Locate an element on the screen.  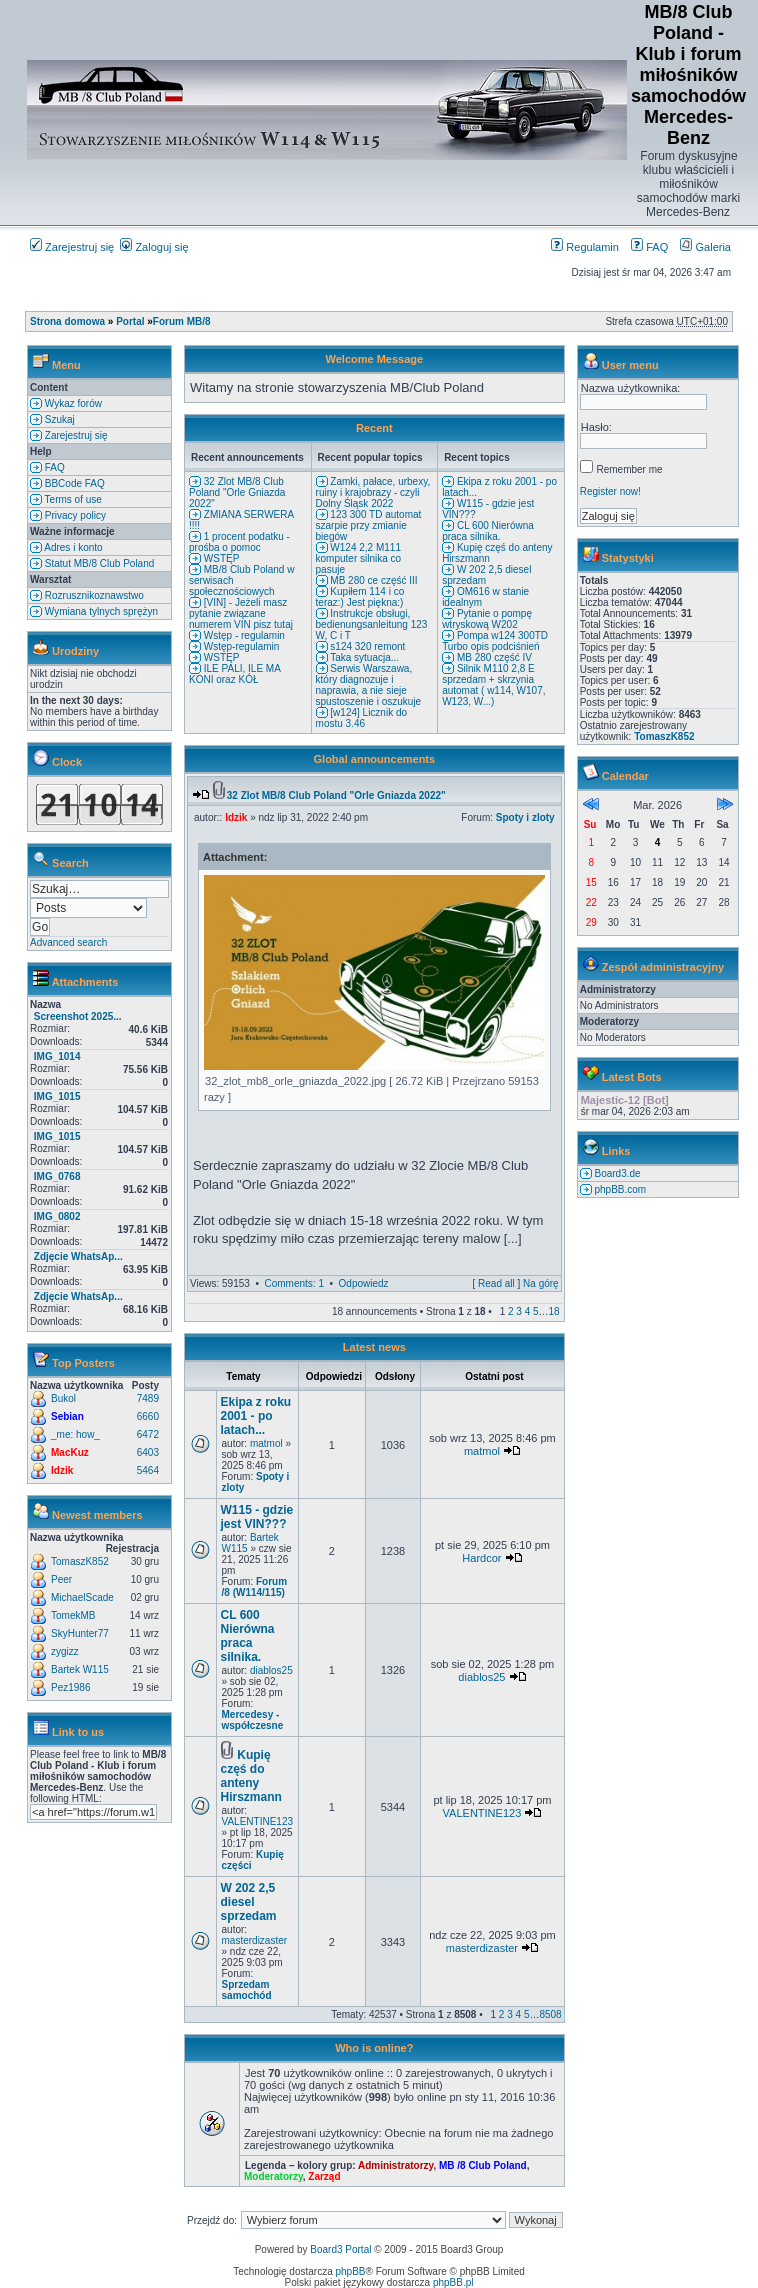
MichaelScade is located at coordinates (82, 1597).